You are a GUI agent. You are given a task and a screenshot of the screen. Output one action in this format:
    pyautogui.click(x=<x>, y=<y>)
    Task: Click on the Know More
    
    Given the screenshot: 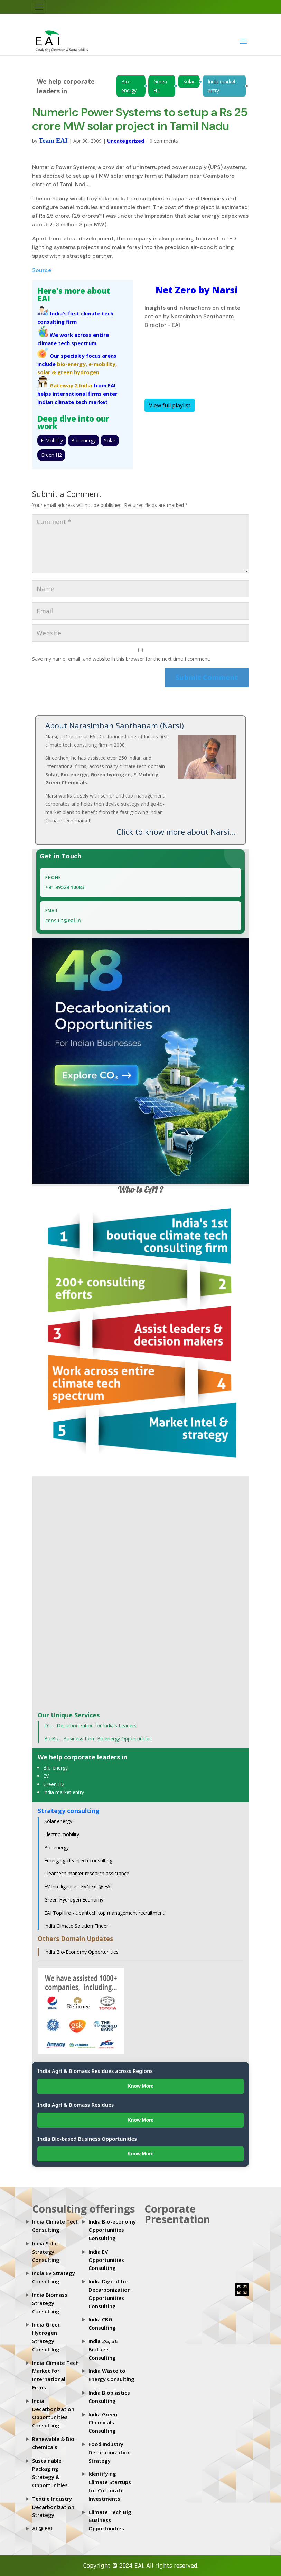 What is the action you would take?
    pyautogui.click(x=140, y=2086)
    